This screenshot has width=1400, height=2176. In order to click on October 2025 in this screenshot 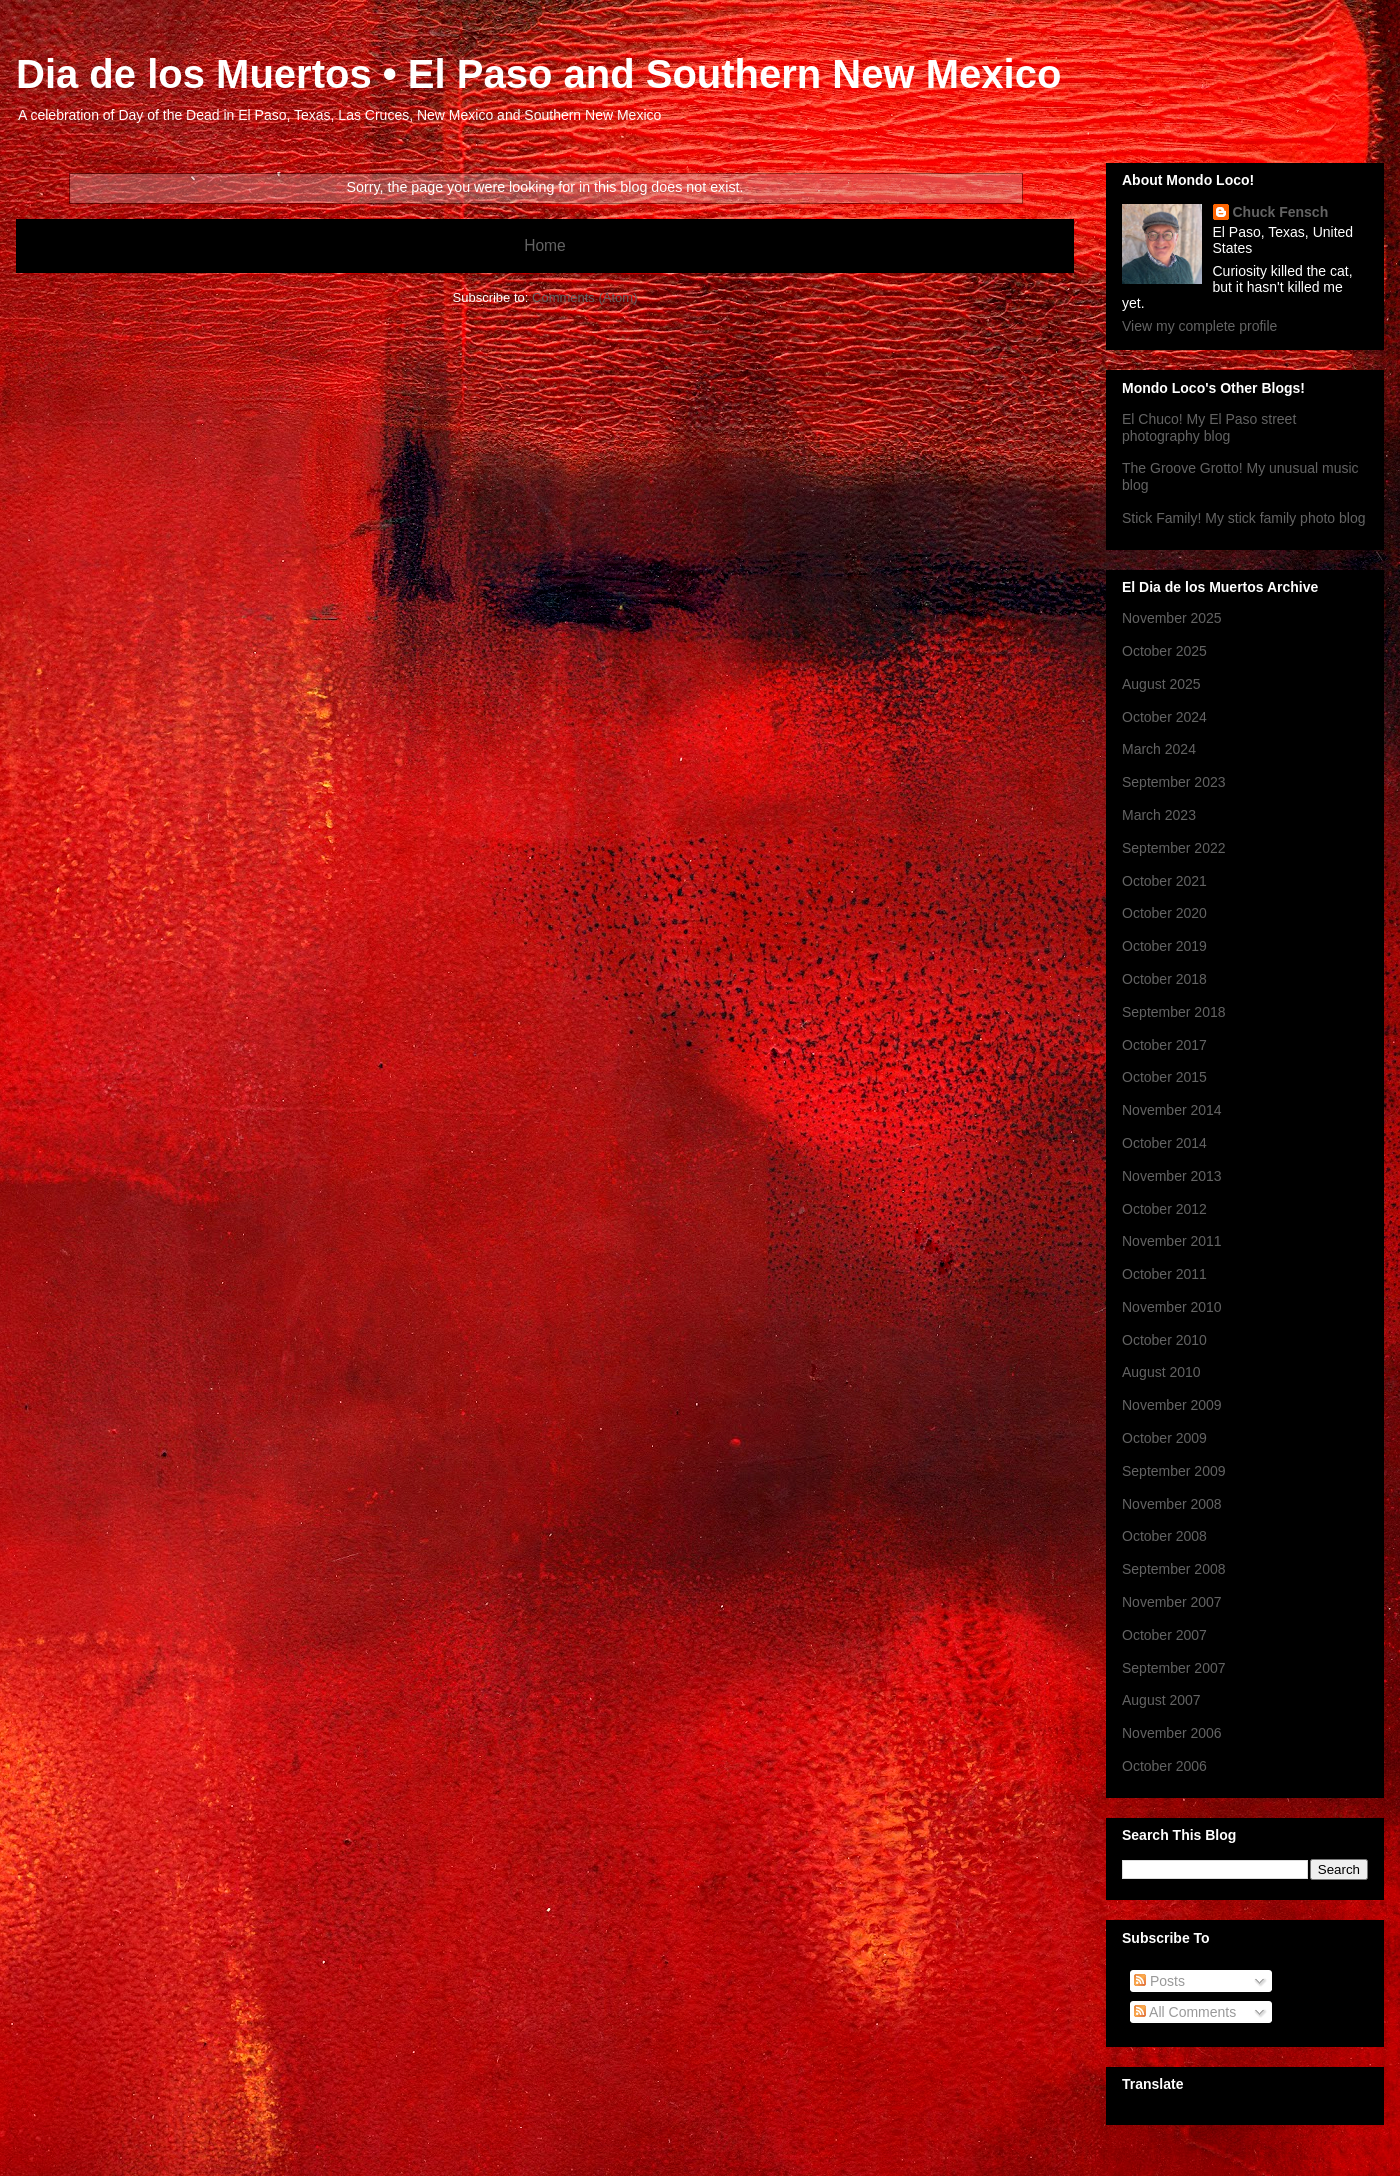, I will do `click(1164, 651)`.